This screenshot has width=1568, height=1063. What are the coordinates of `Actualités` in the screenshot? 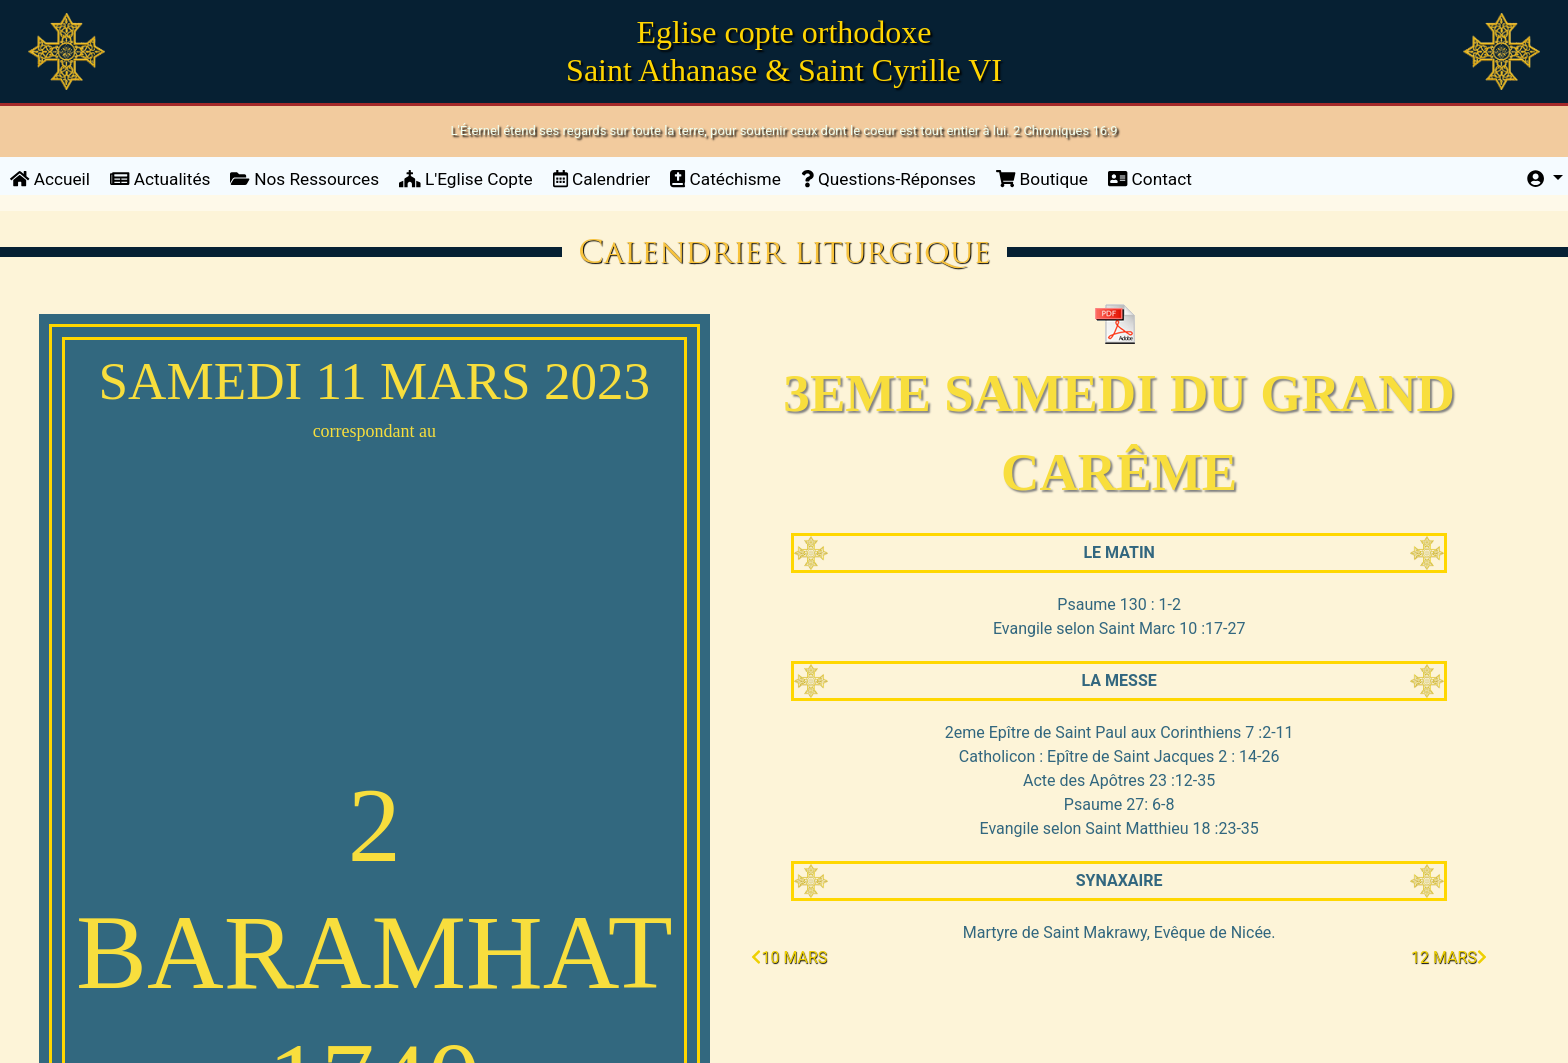 It's located at (160, 179).